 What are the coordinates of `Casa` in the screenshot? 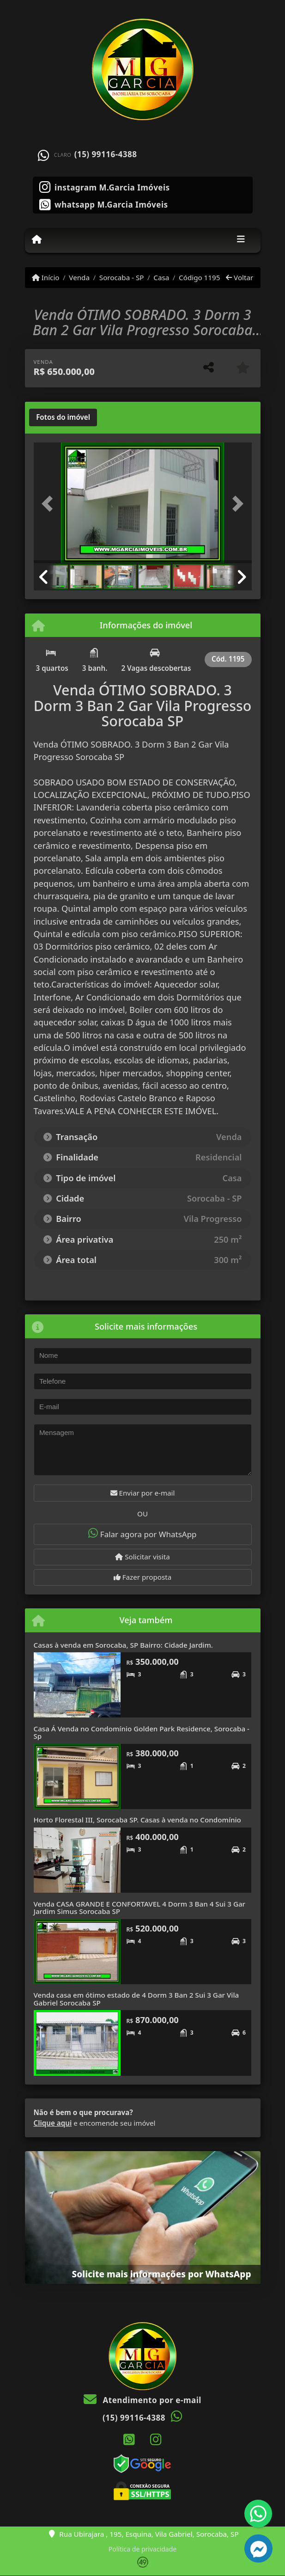 It's located at (161, 277).